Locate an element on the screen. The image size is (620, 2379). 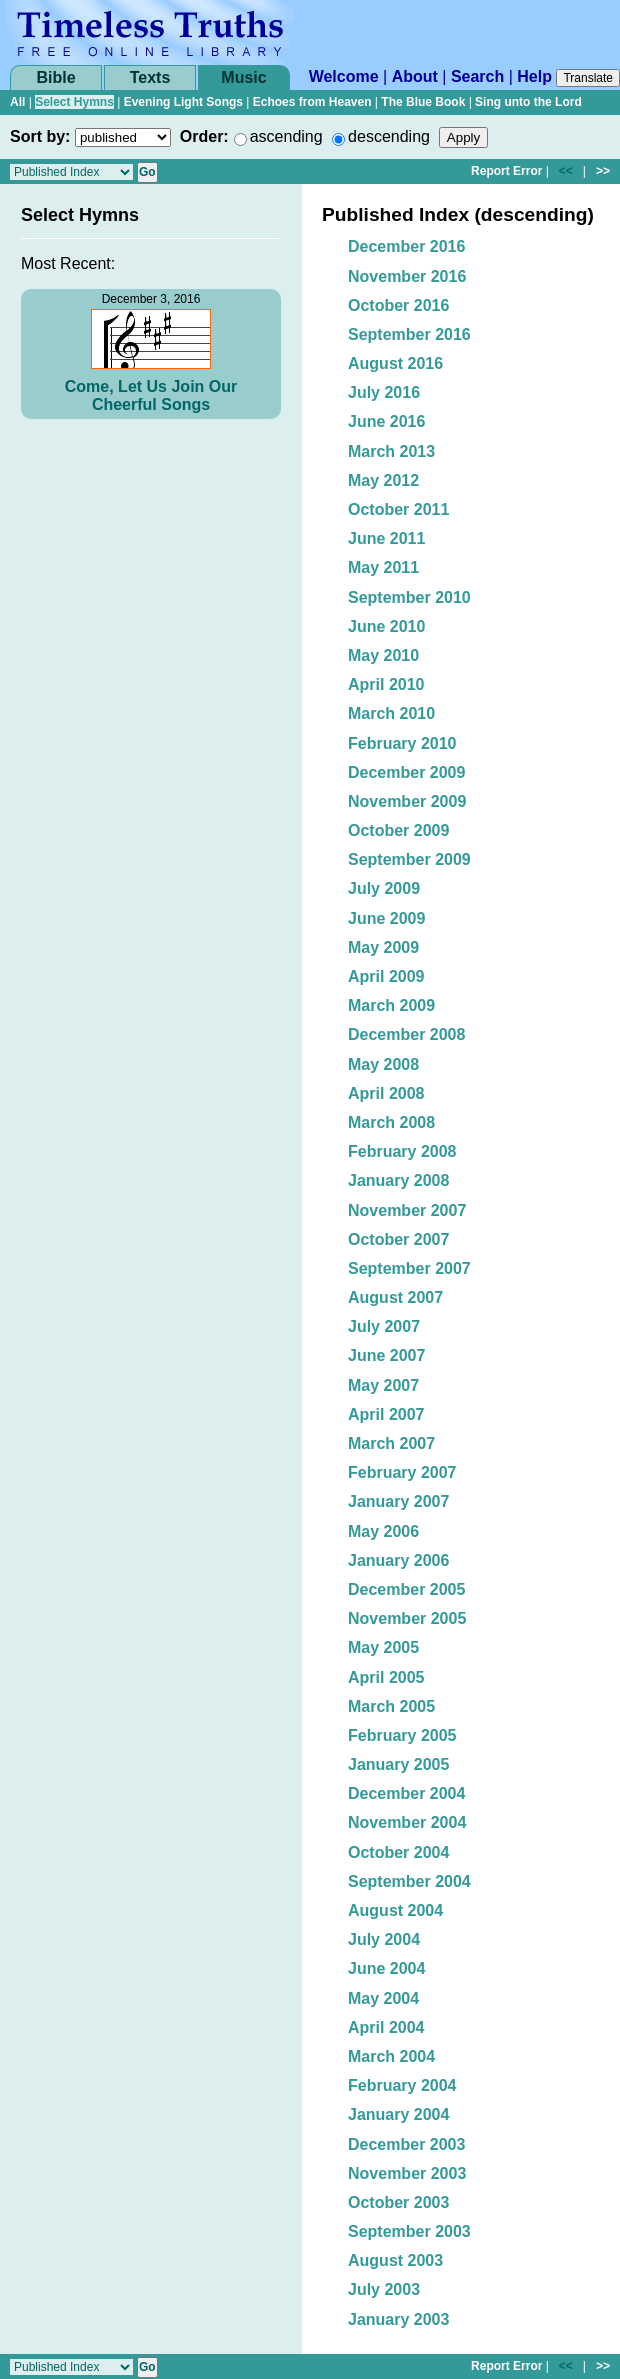
July 2004 is located at coordinates (384, 1939).